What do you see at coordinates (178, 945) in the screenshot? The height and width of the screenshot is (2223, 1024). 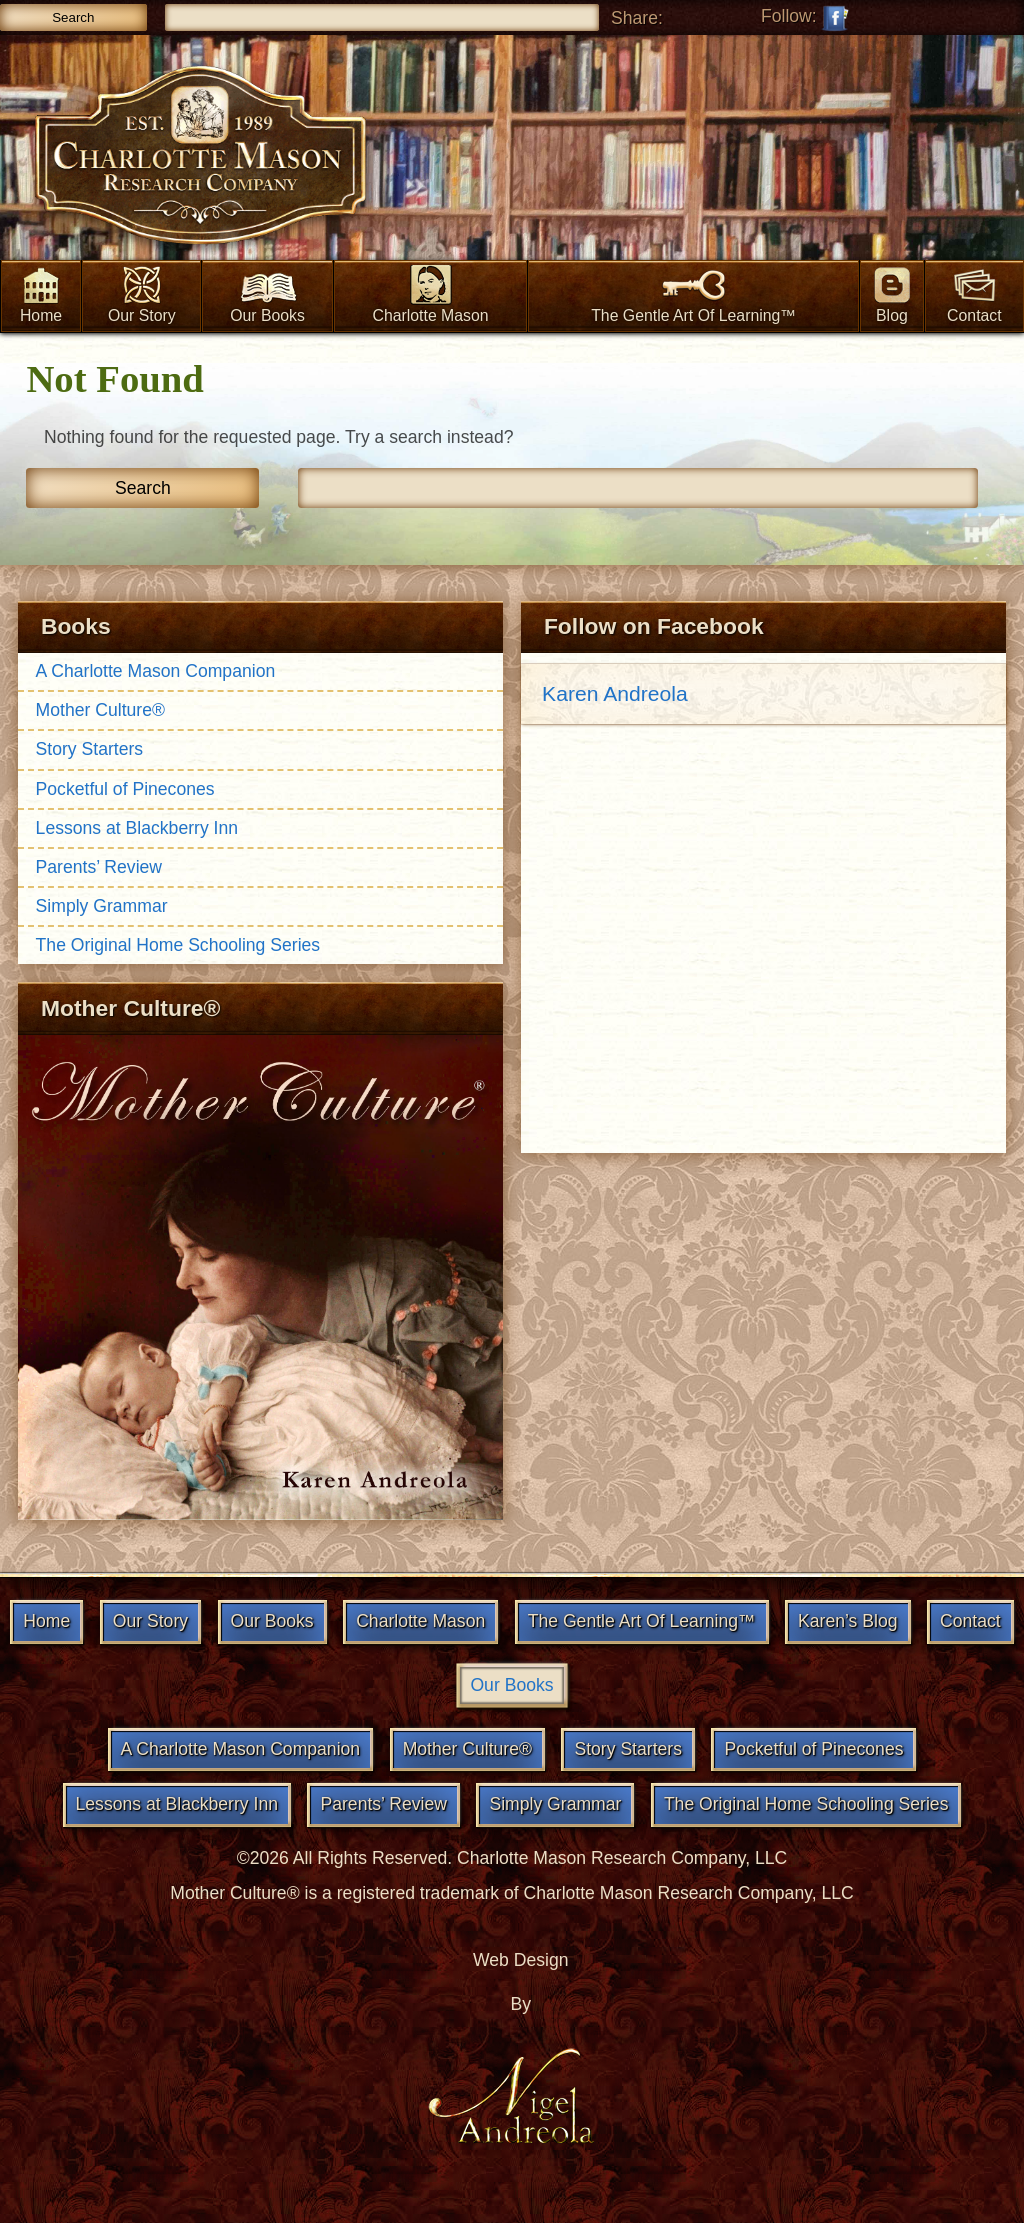 I see `The Original Home Schooling Series` at bounding box center [178, 945].